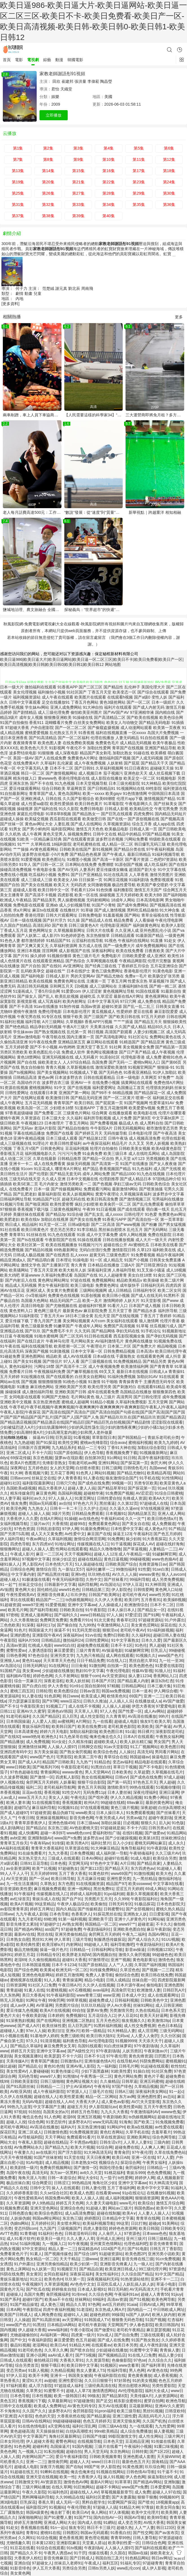 This screenshot has height=2576, width=187. What do you see at coordinates (85, 1812) in the screenshot?
I see `www欧美1` at bounding box center [85, 1812].